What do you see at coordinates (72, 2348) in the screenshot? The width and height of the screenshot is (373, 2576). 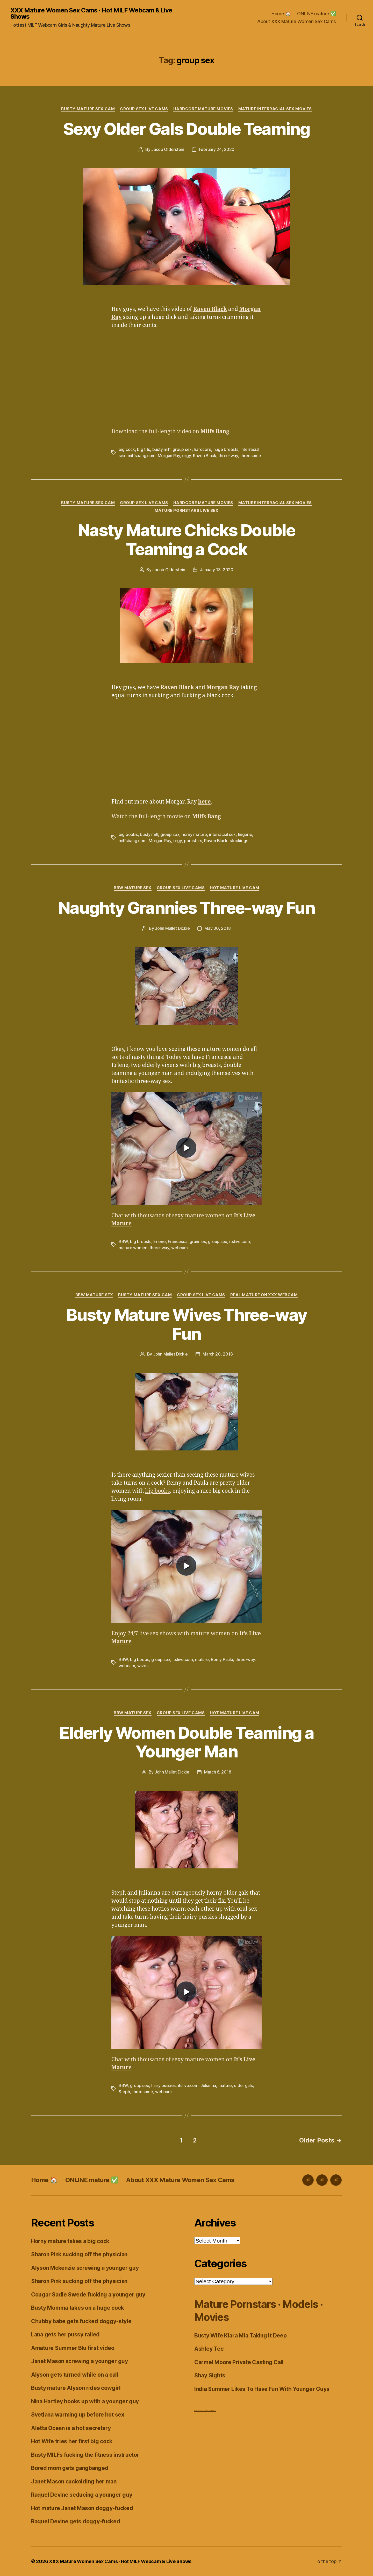 I see `Amature Summer Blu first video` at bounding box center [72, 2348].